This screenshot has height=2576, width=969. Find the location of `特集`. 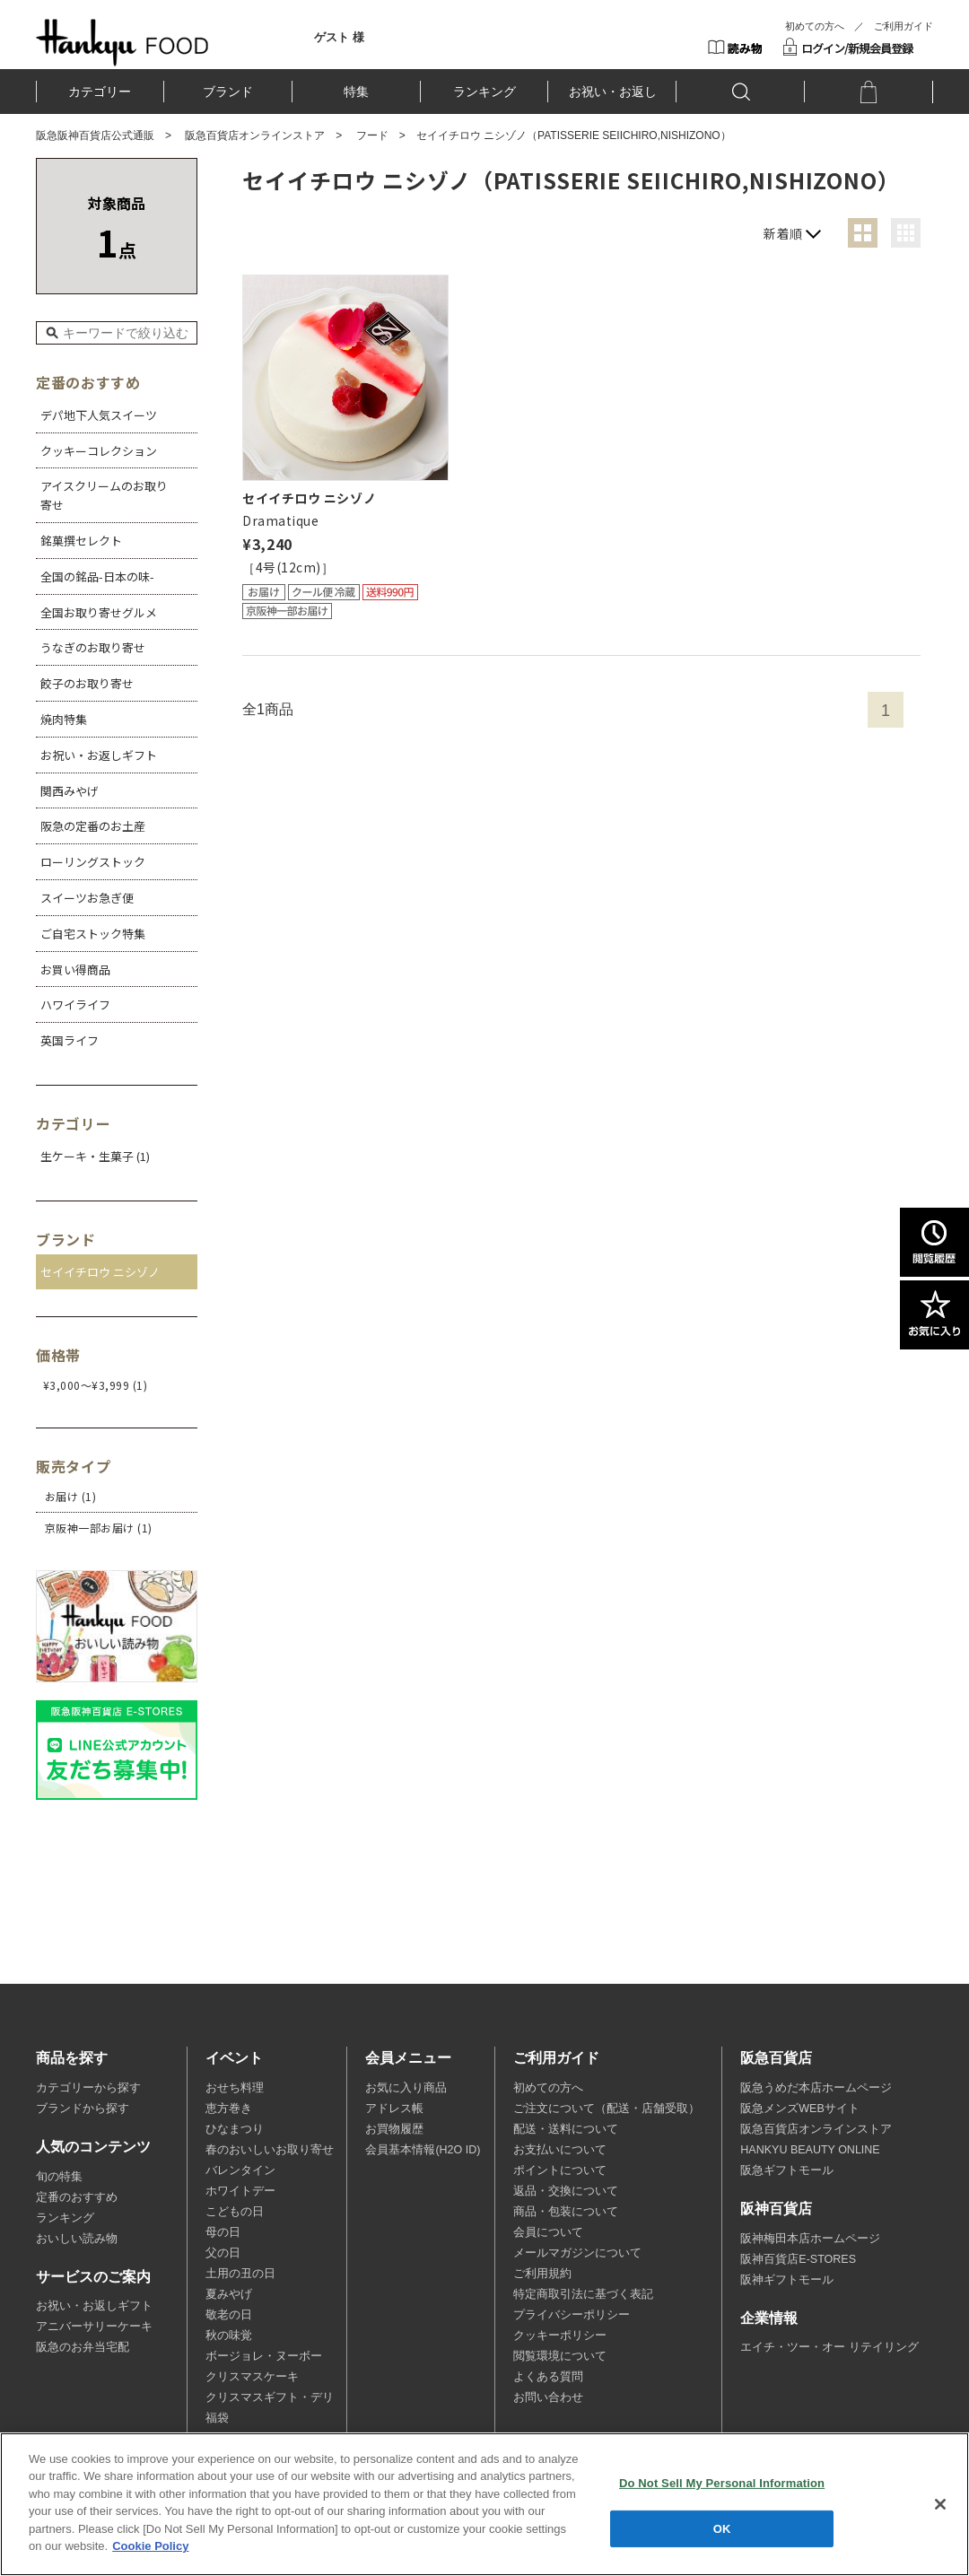

特集 is located at coordinates (356, 91).